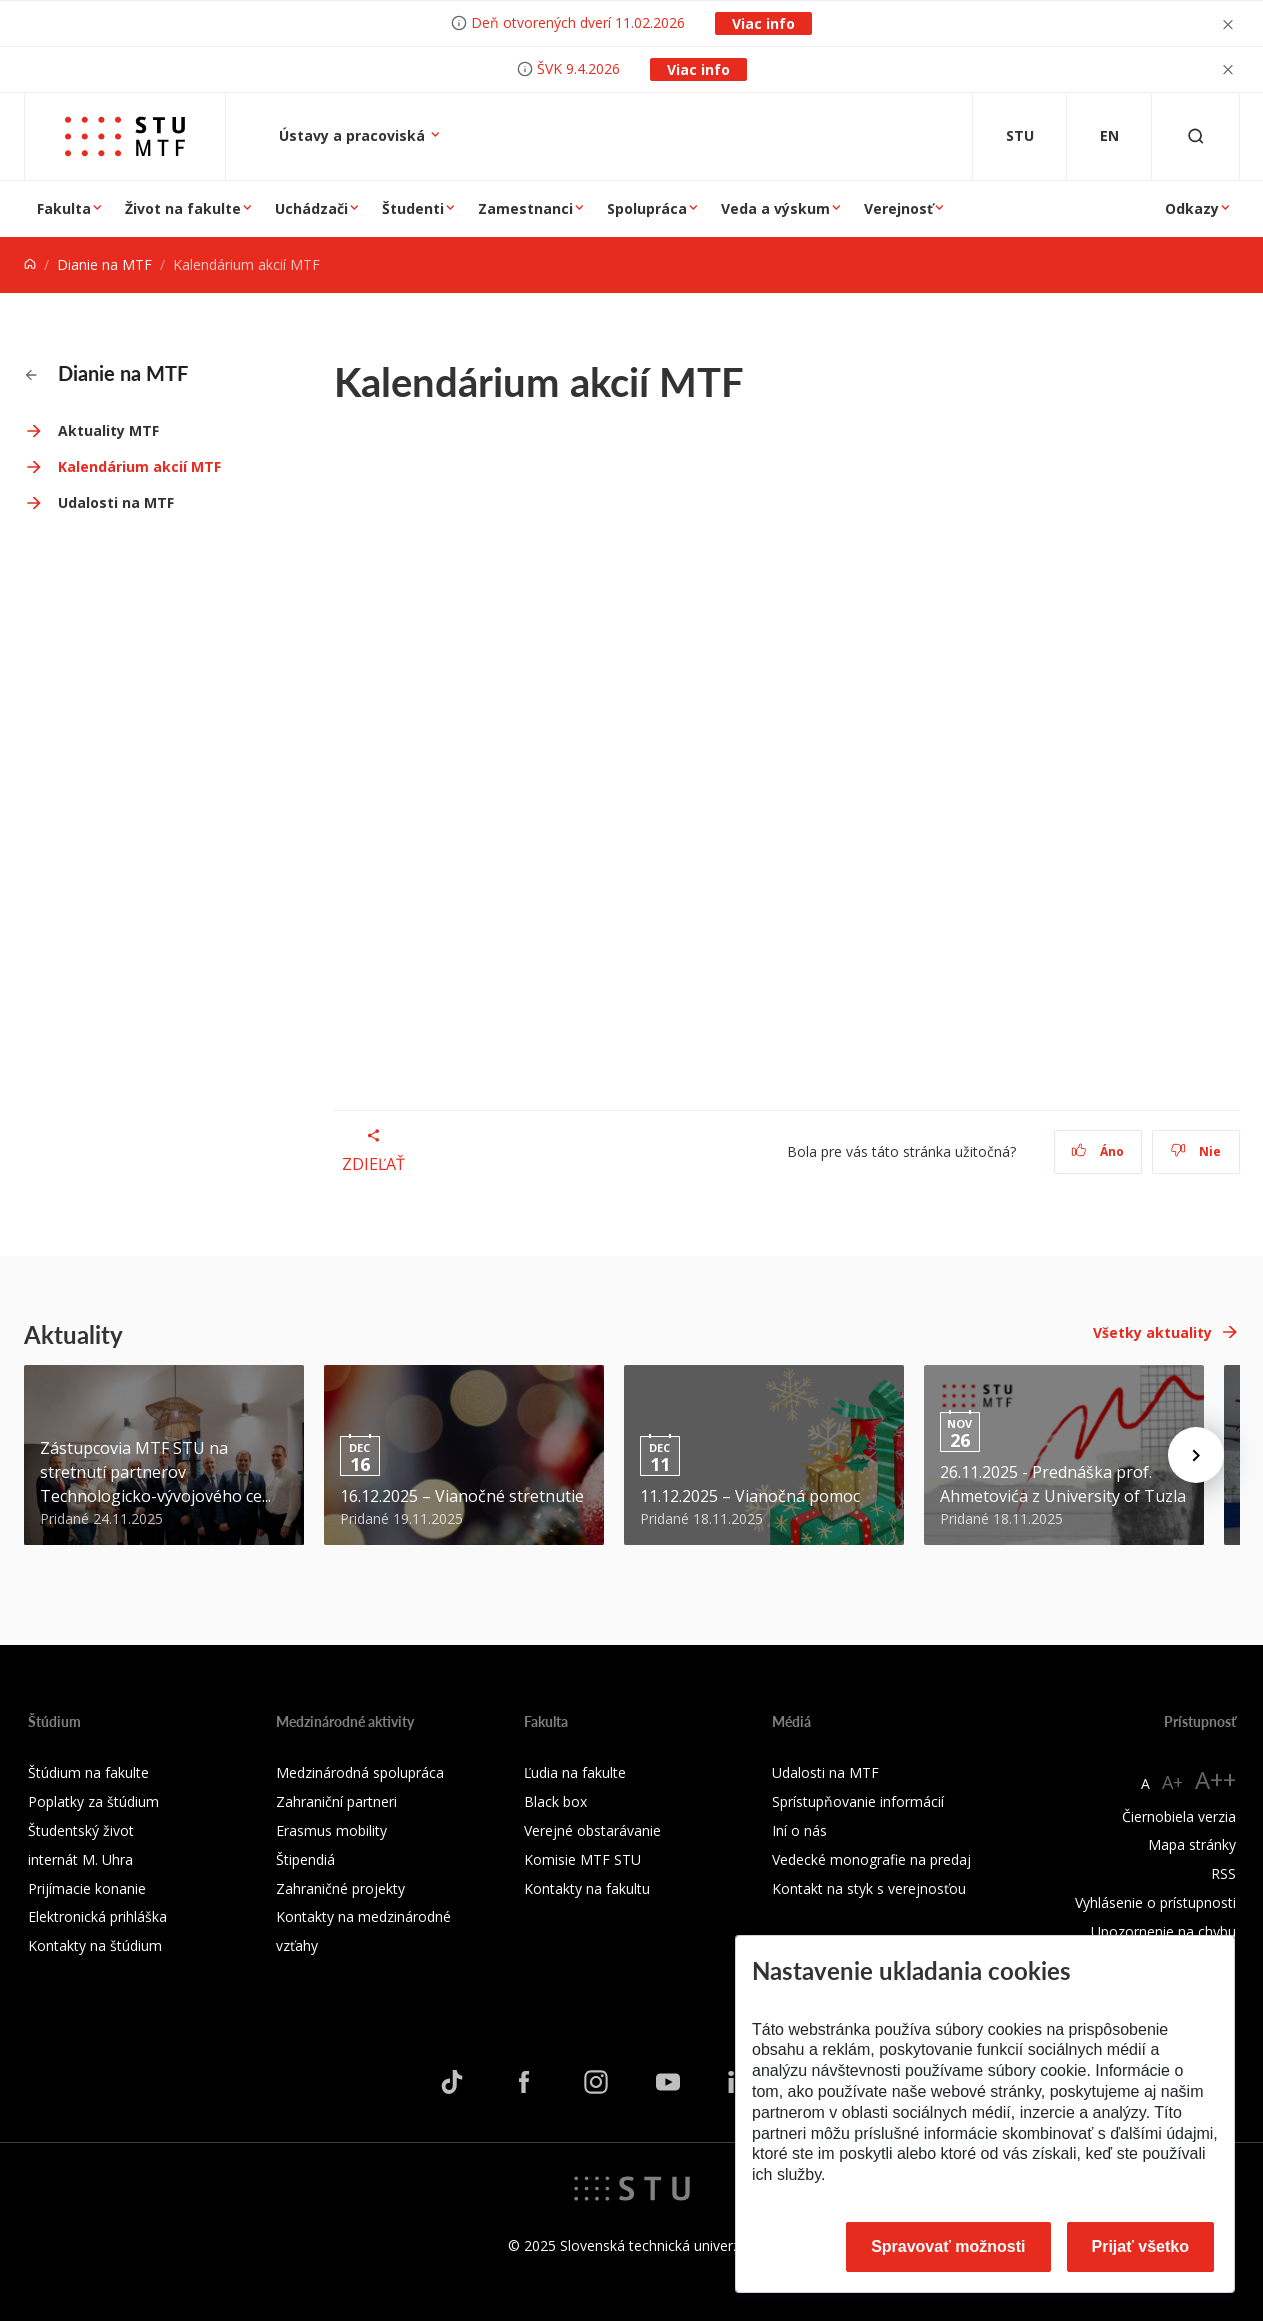 This screenshot has height=2321, width=1263. Describe the element at coordinates (95, 1945) in the screenshot. I see `Kontakty na štúdium` at that location.